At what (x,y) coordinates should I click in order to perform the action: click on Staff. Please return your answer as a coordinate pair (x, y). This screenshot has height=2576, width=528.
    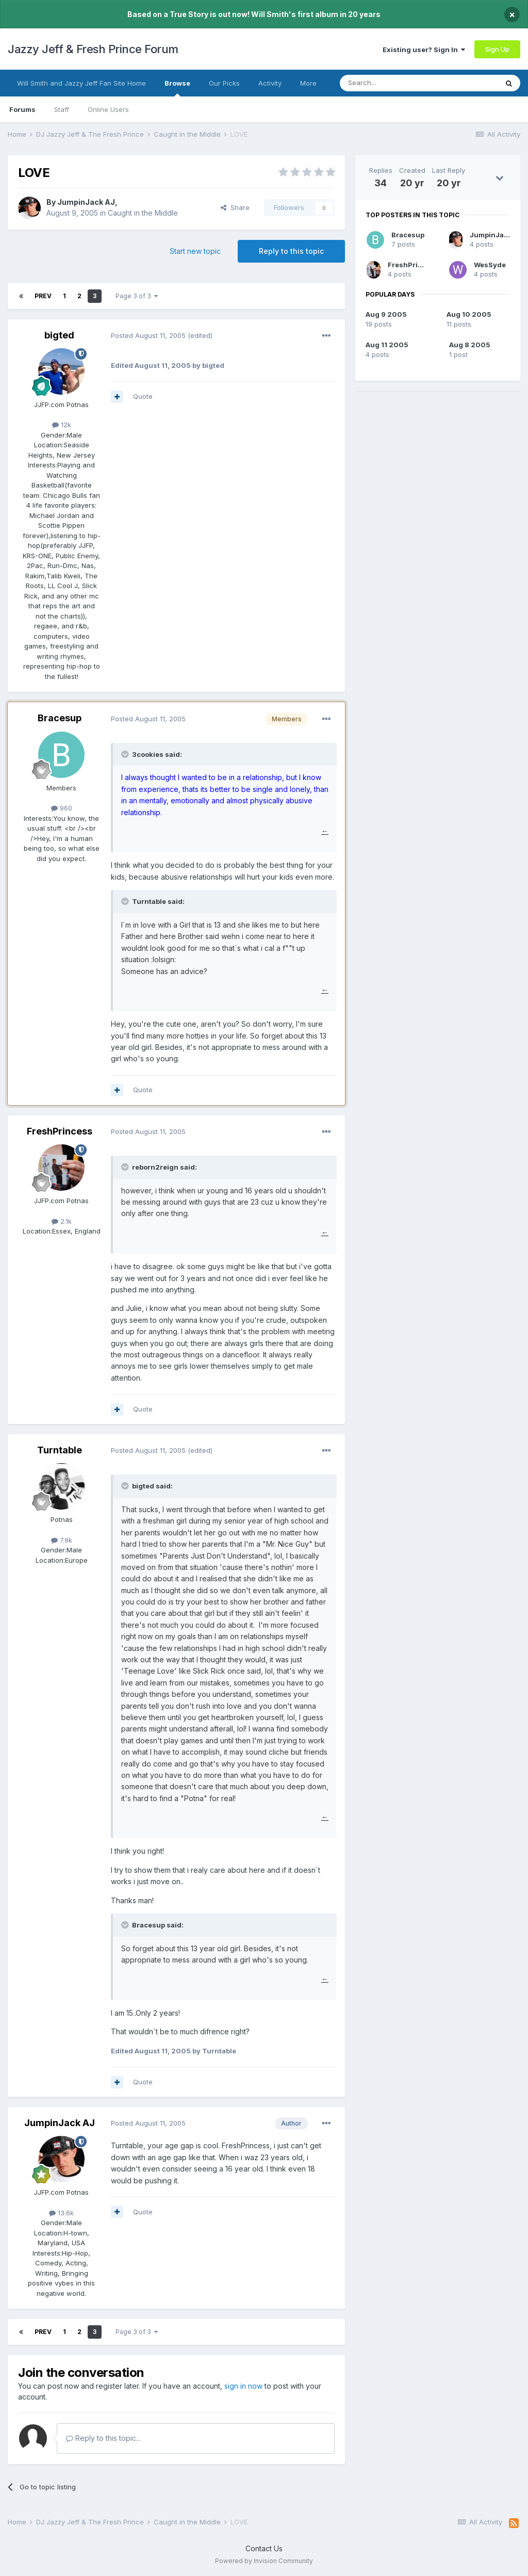
    Looking at the image, I should click on (61, 109).